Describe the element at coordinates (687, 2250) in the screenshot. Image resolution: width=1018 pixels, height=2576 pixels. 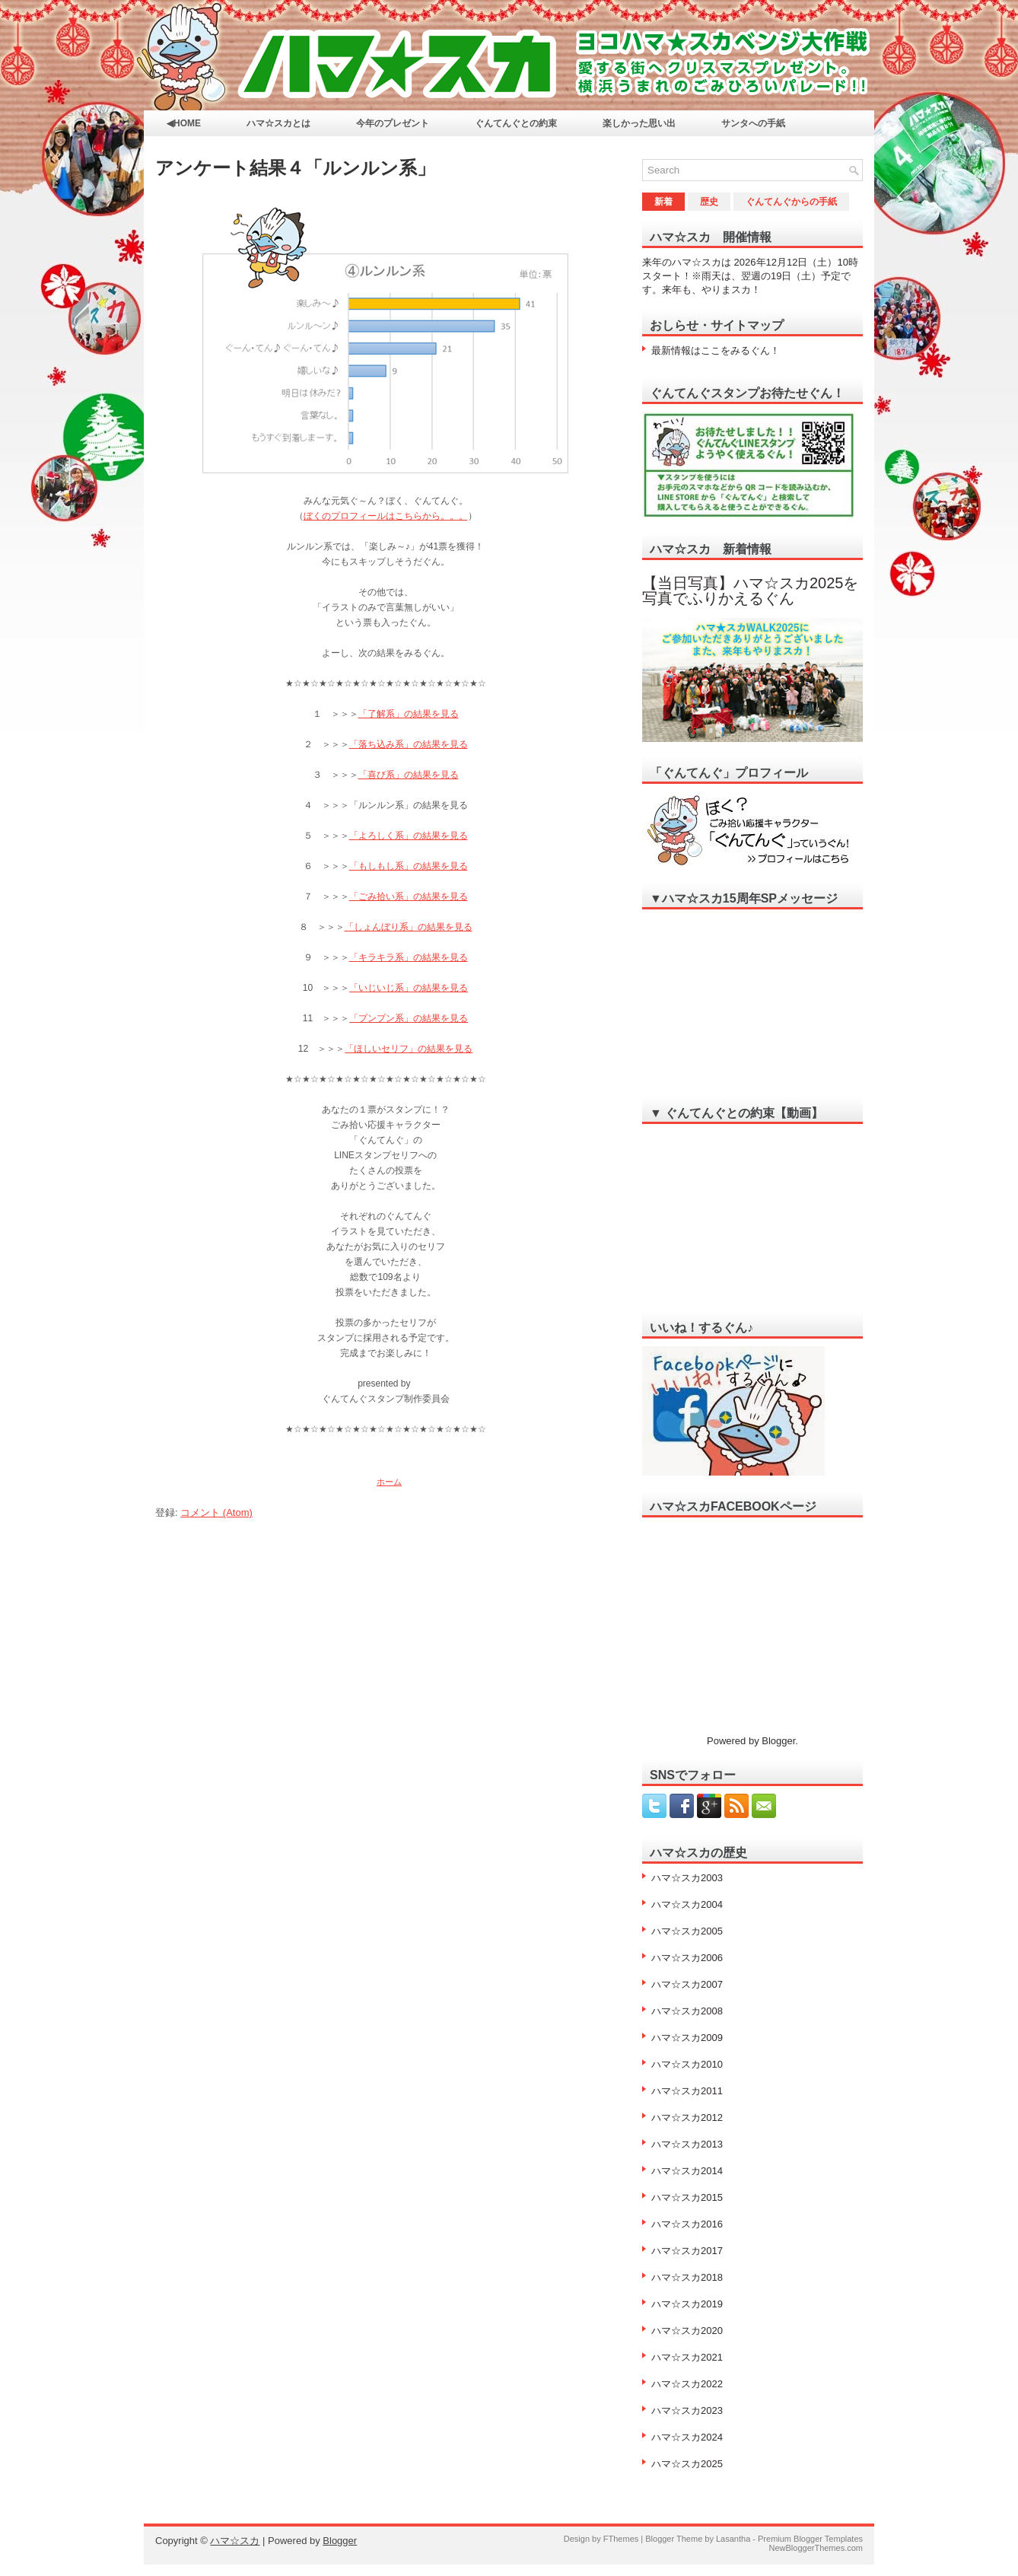
I see `ハマ☆スカ2017` at that location.